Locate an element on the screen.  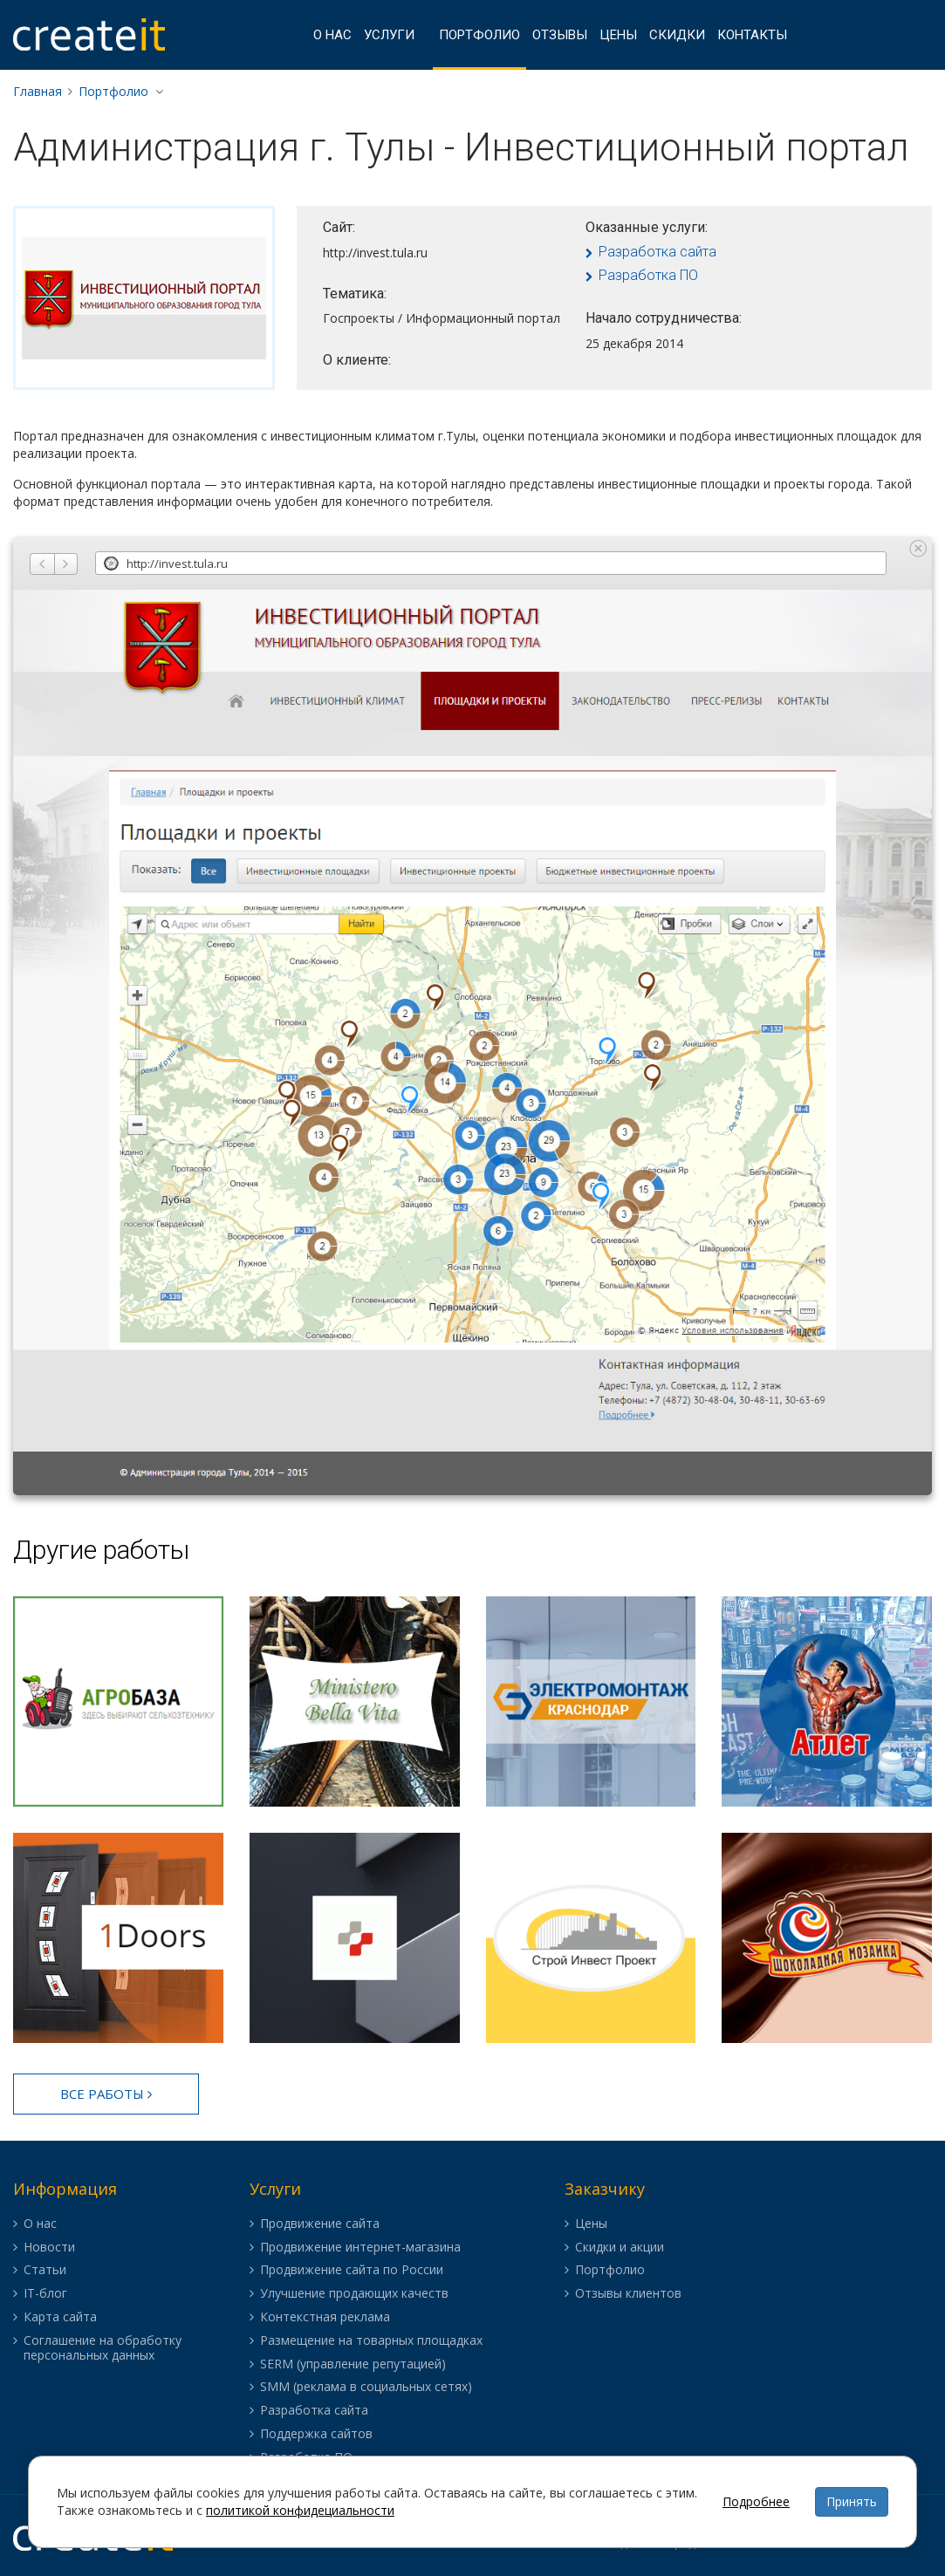
Отзывы клиентов is located at coordinates (628, 2293).